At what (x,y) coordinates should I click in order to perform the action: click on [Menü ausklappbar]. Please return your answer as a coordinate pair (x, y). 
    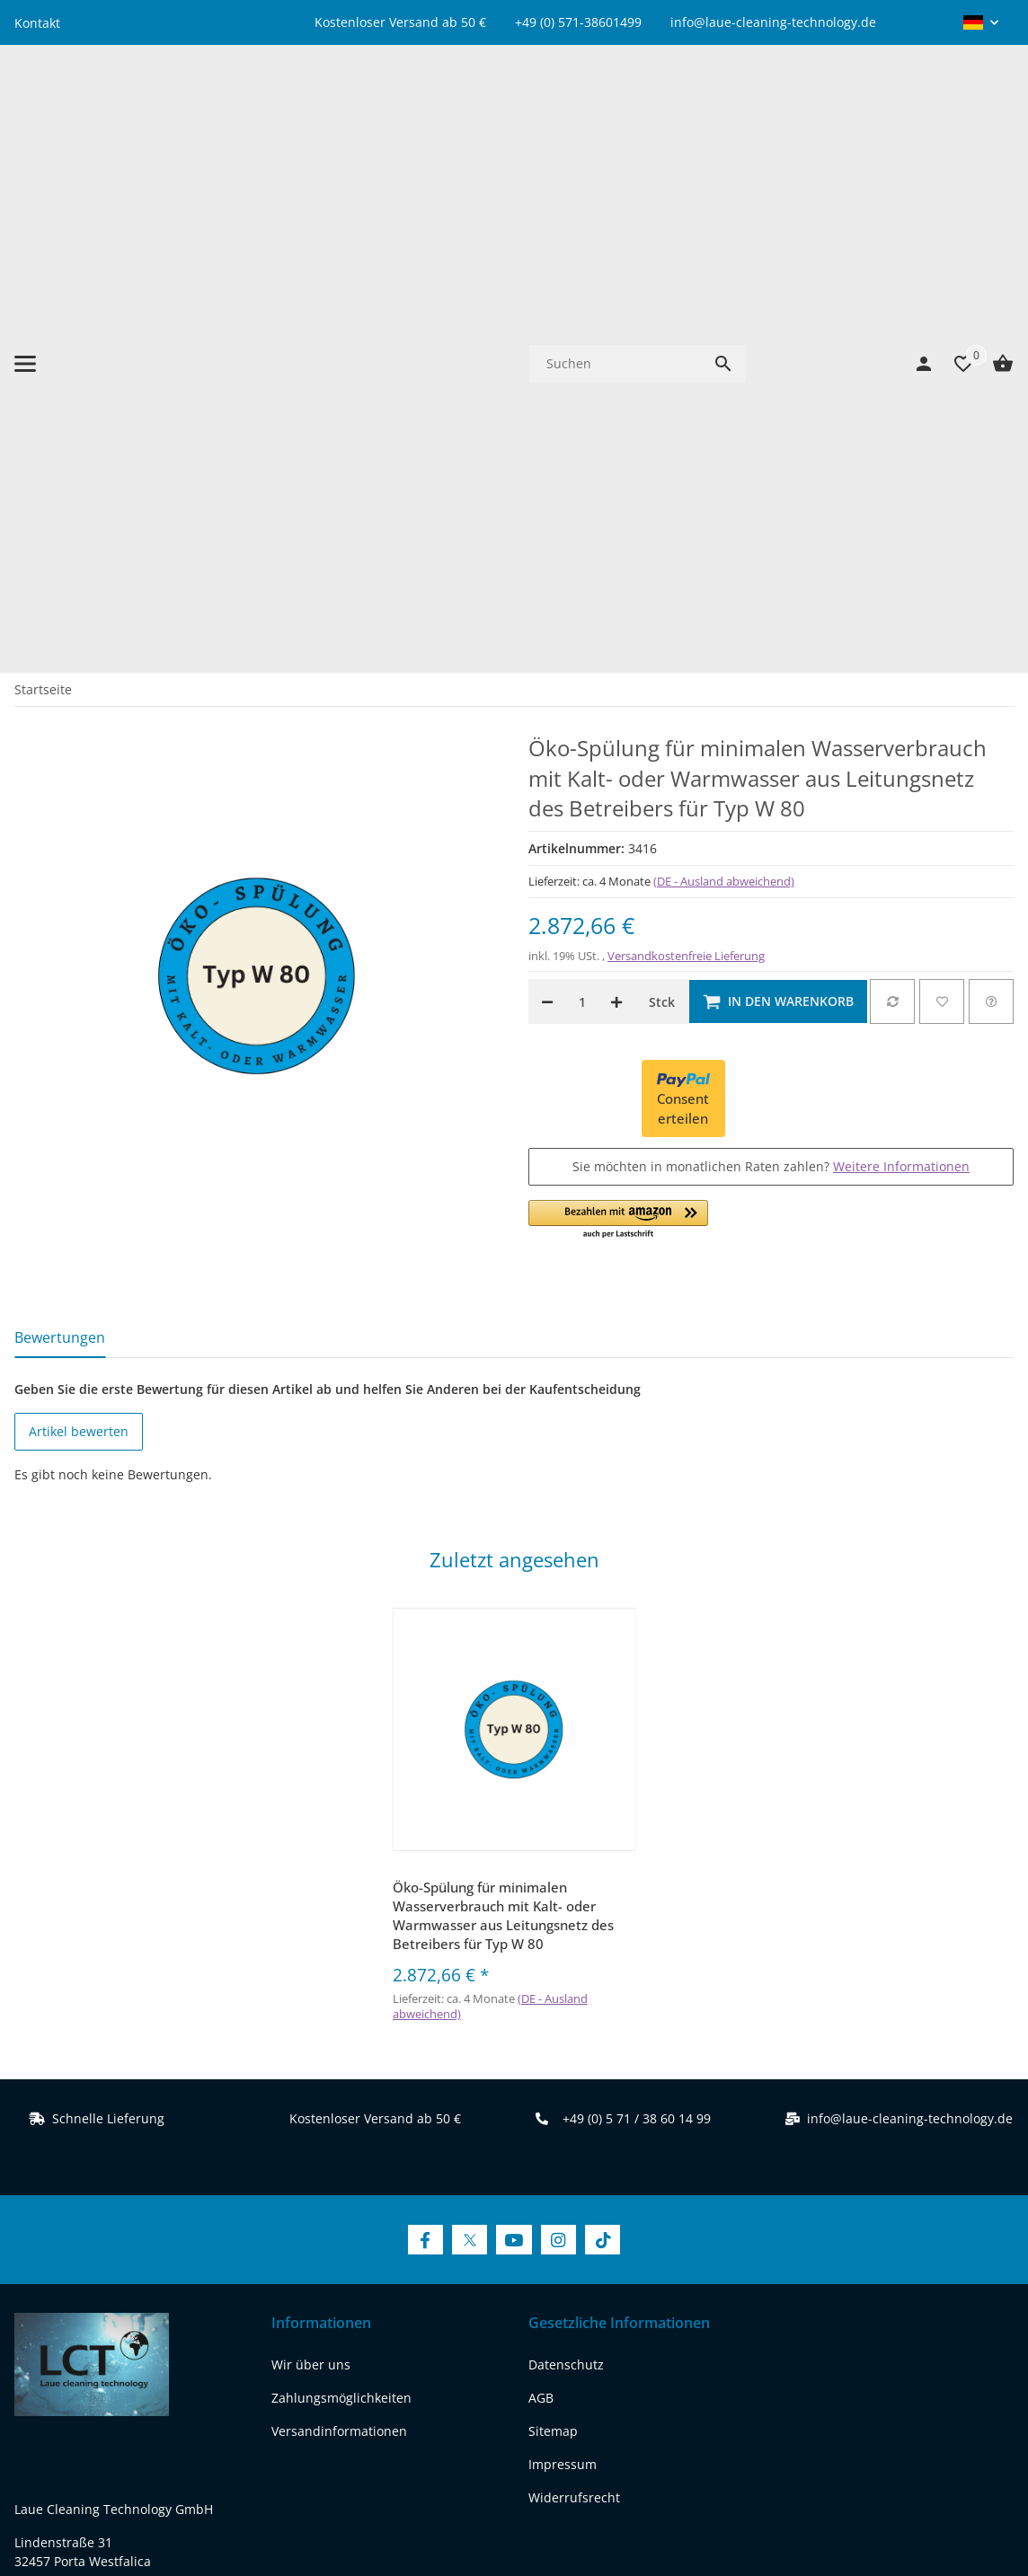
    Looking at the image, I should click on (25, 110).